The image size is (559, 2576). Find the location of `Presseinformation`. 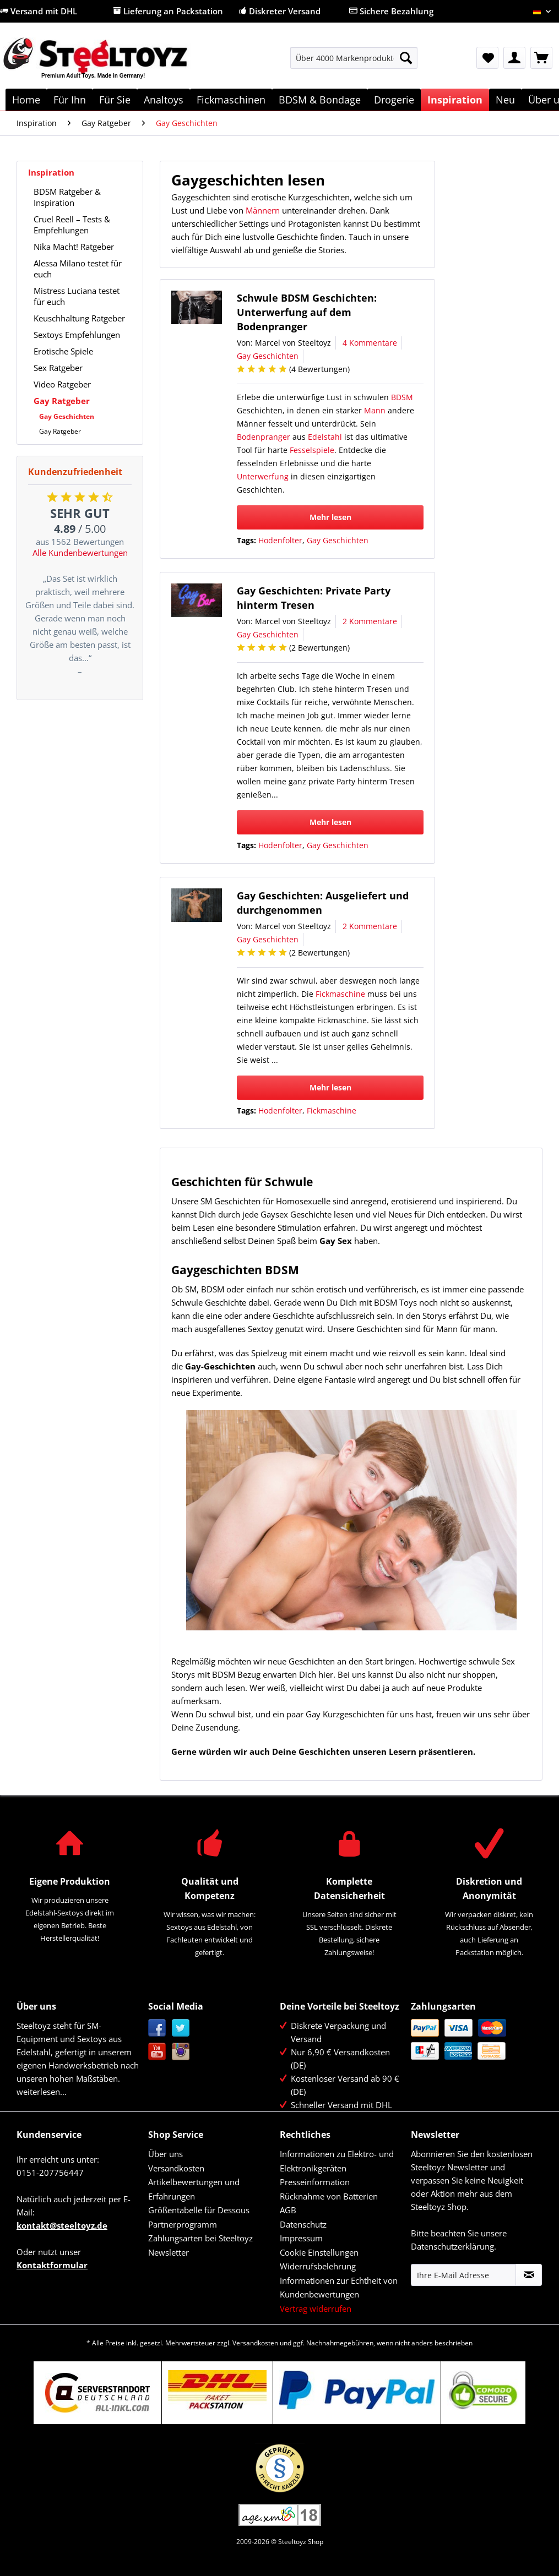

Presseinformation is located at coordinates (315, 2181).